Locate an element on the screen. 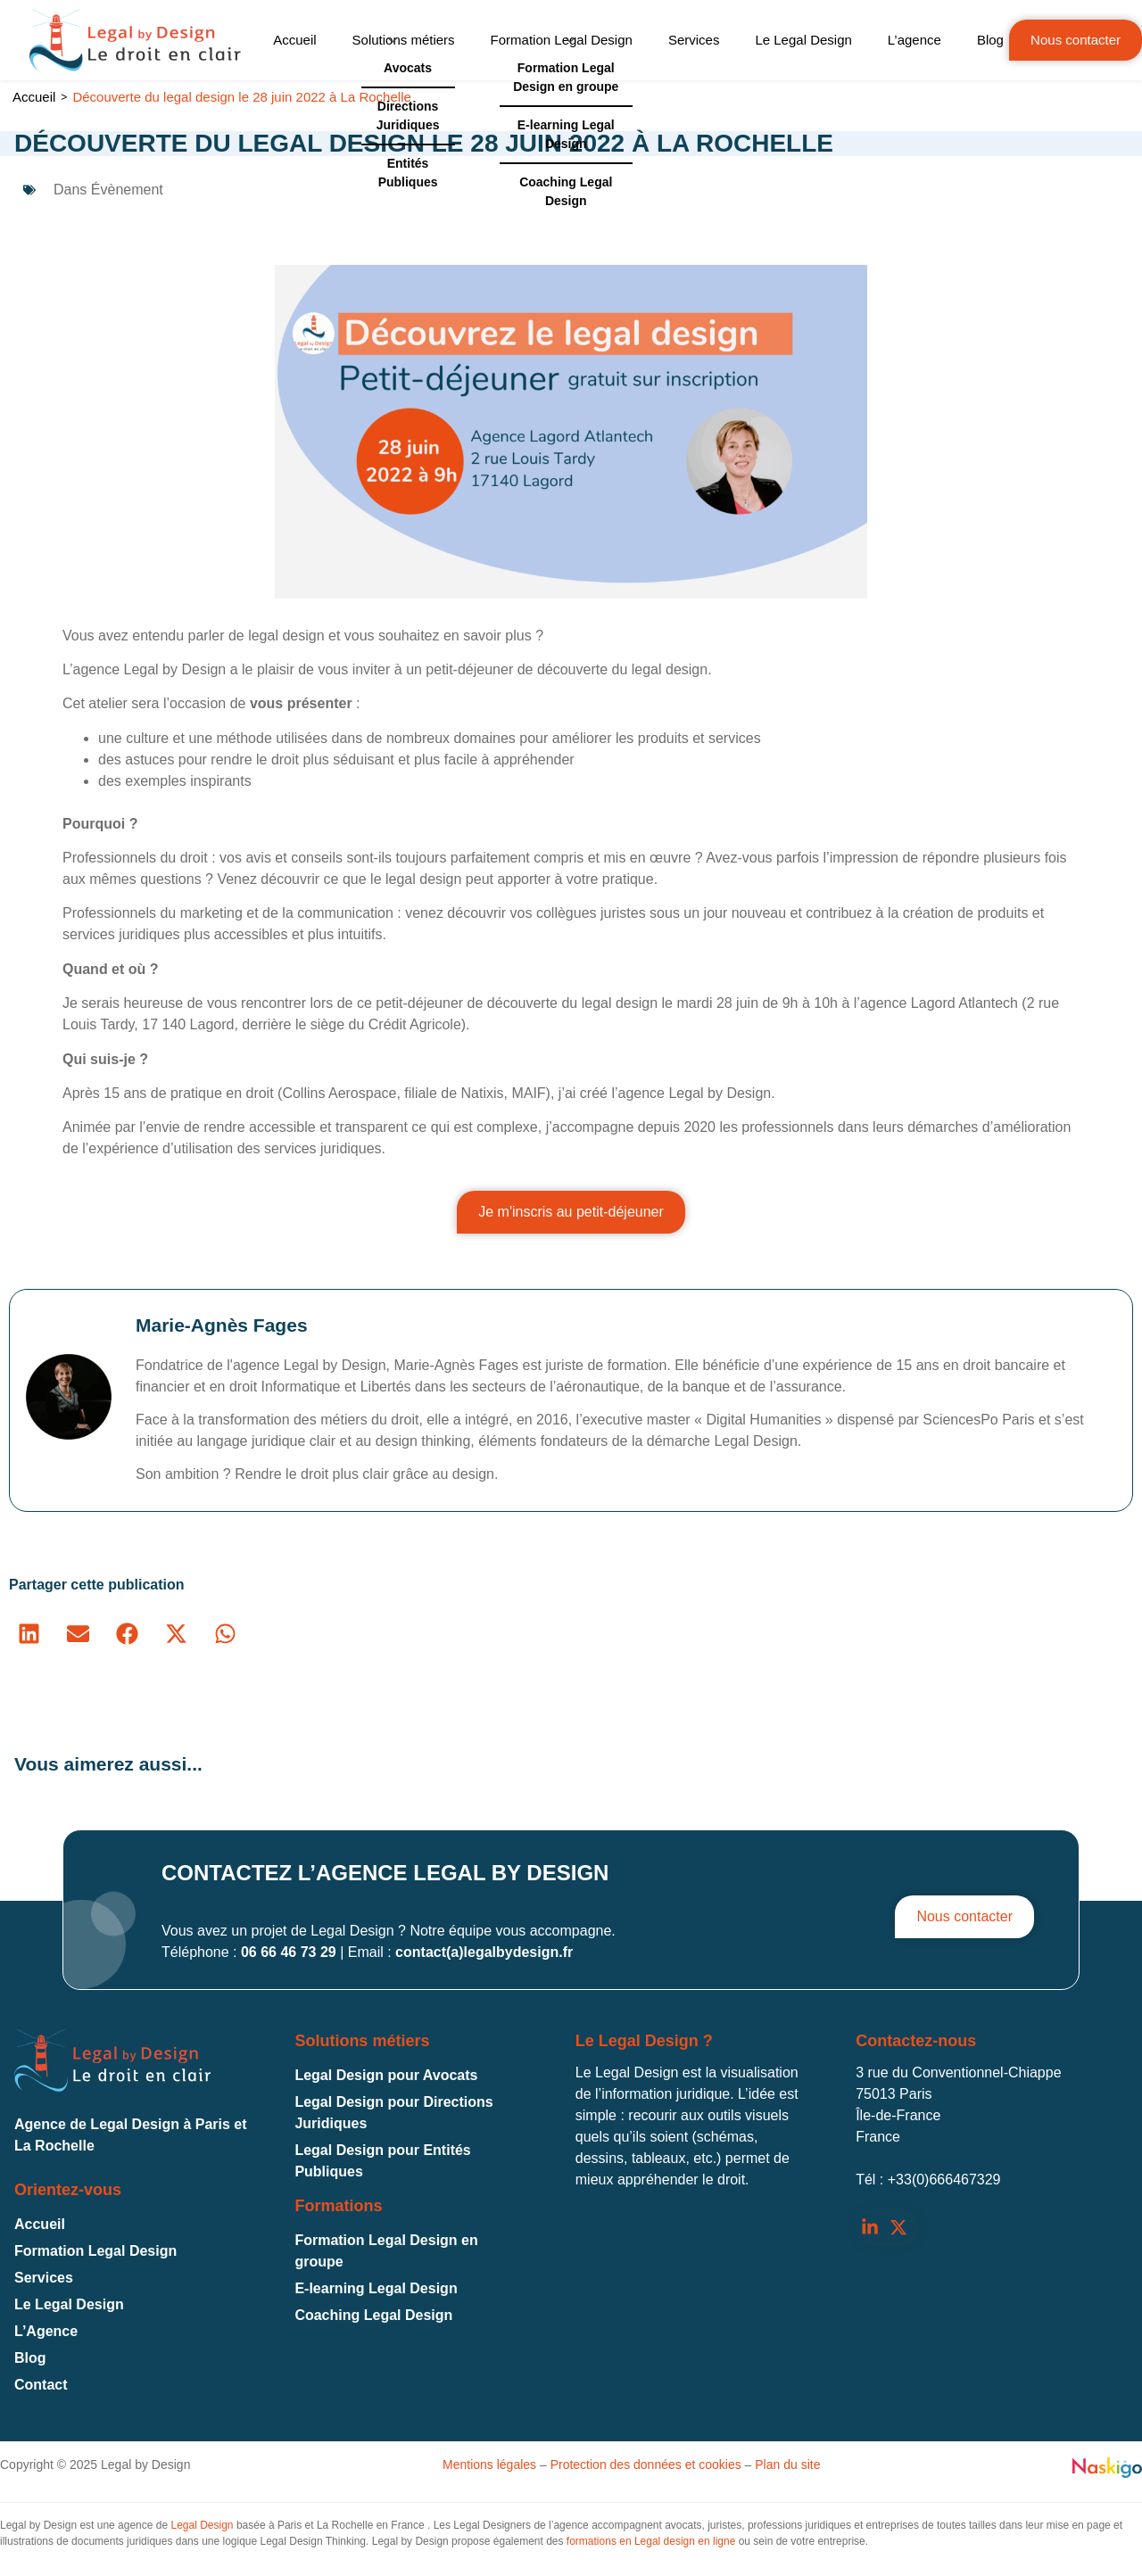  Protection des données et cookies is located at coordinates (645, 2464).